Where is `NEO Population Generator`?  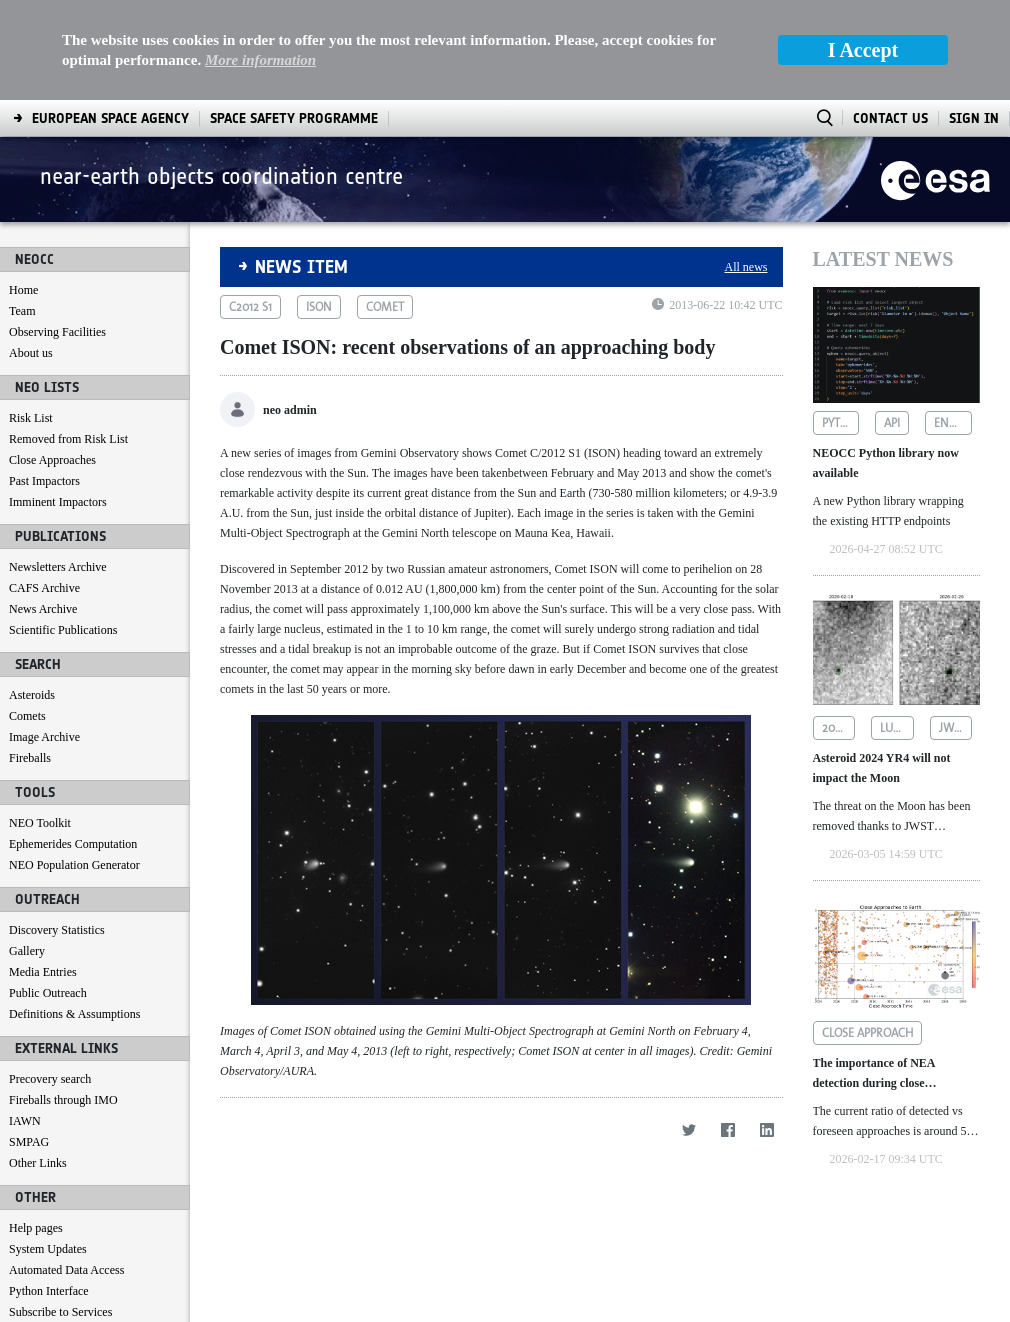 NEO Population Generator is located at coordinates (74, 765).